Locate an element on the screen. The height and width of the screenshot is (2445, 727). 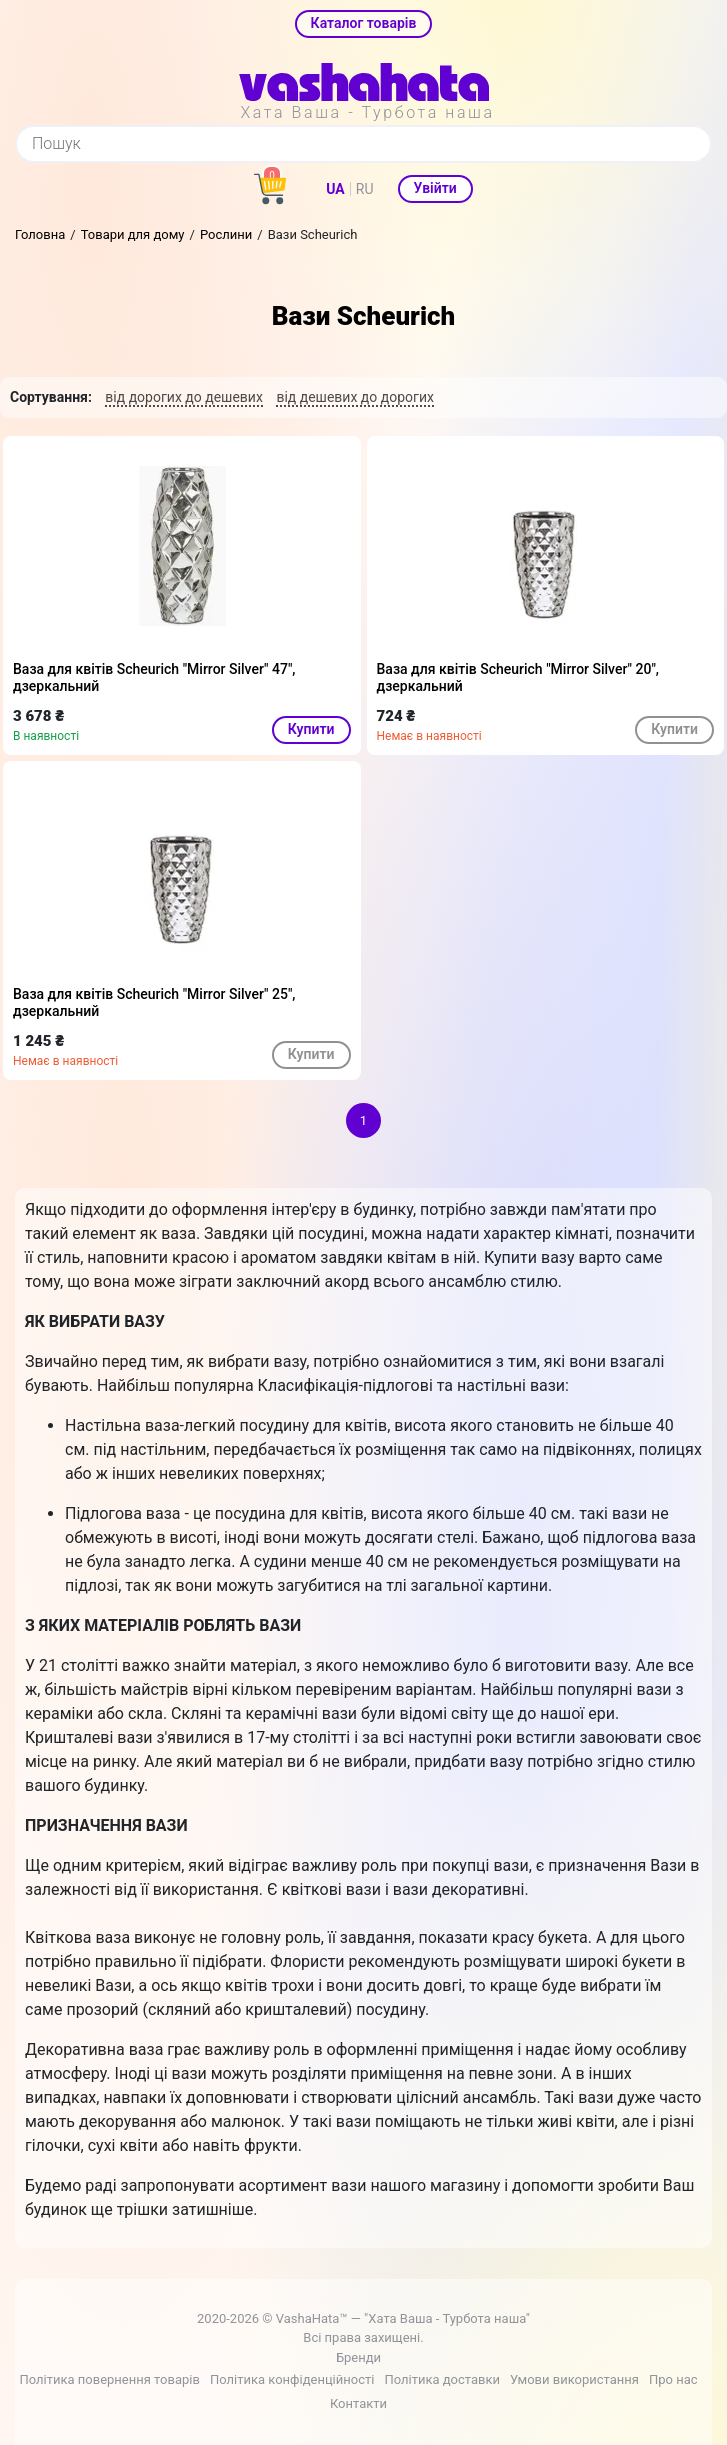
від дешевих до дорогих is located at coordinates (355, 397).